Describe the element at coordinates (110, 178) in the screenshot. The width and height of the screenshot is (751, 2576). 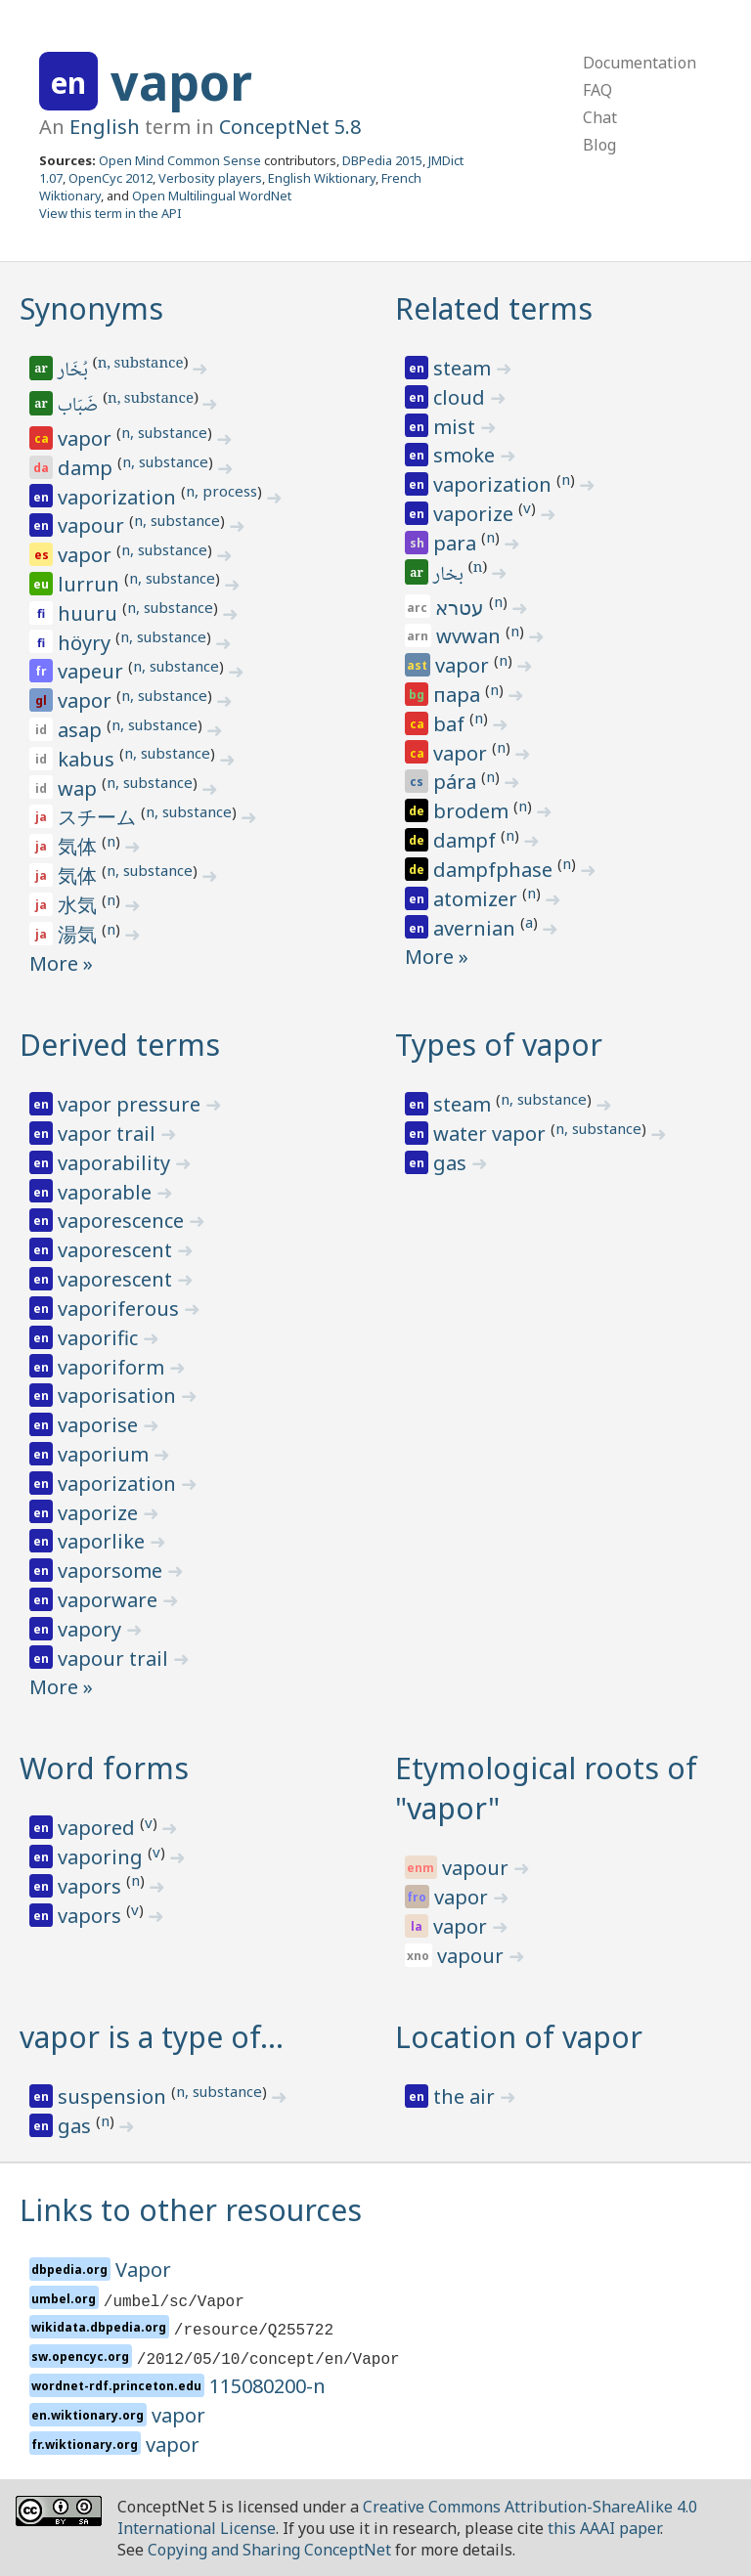
I see `OpenCyc 2012` at that location.